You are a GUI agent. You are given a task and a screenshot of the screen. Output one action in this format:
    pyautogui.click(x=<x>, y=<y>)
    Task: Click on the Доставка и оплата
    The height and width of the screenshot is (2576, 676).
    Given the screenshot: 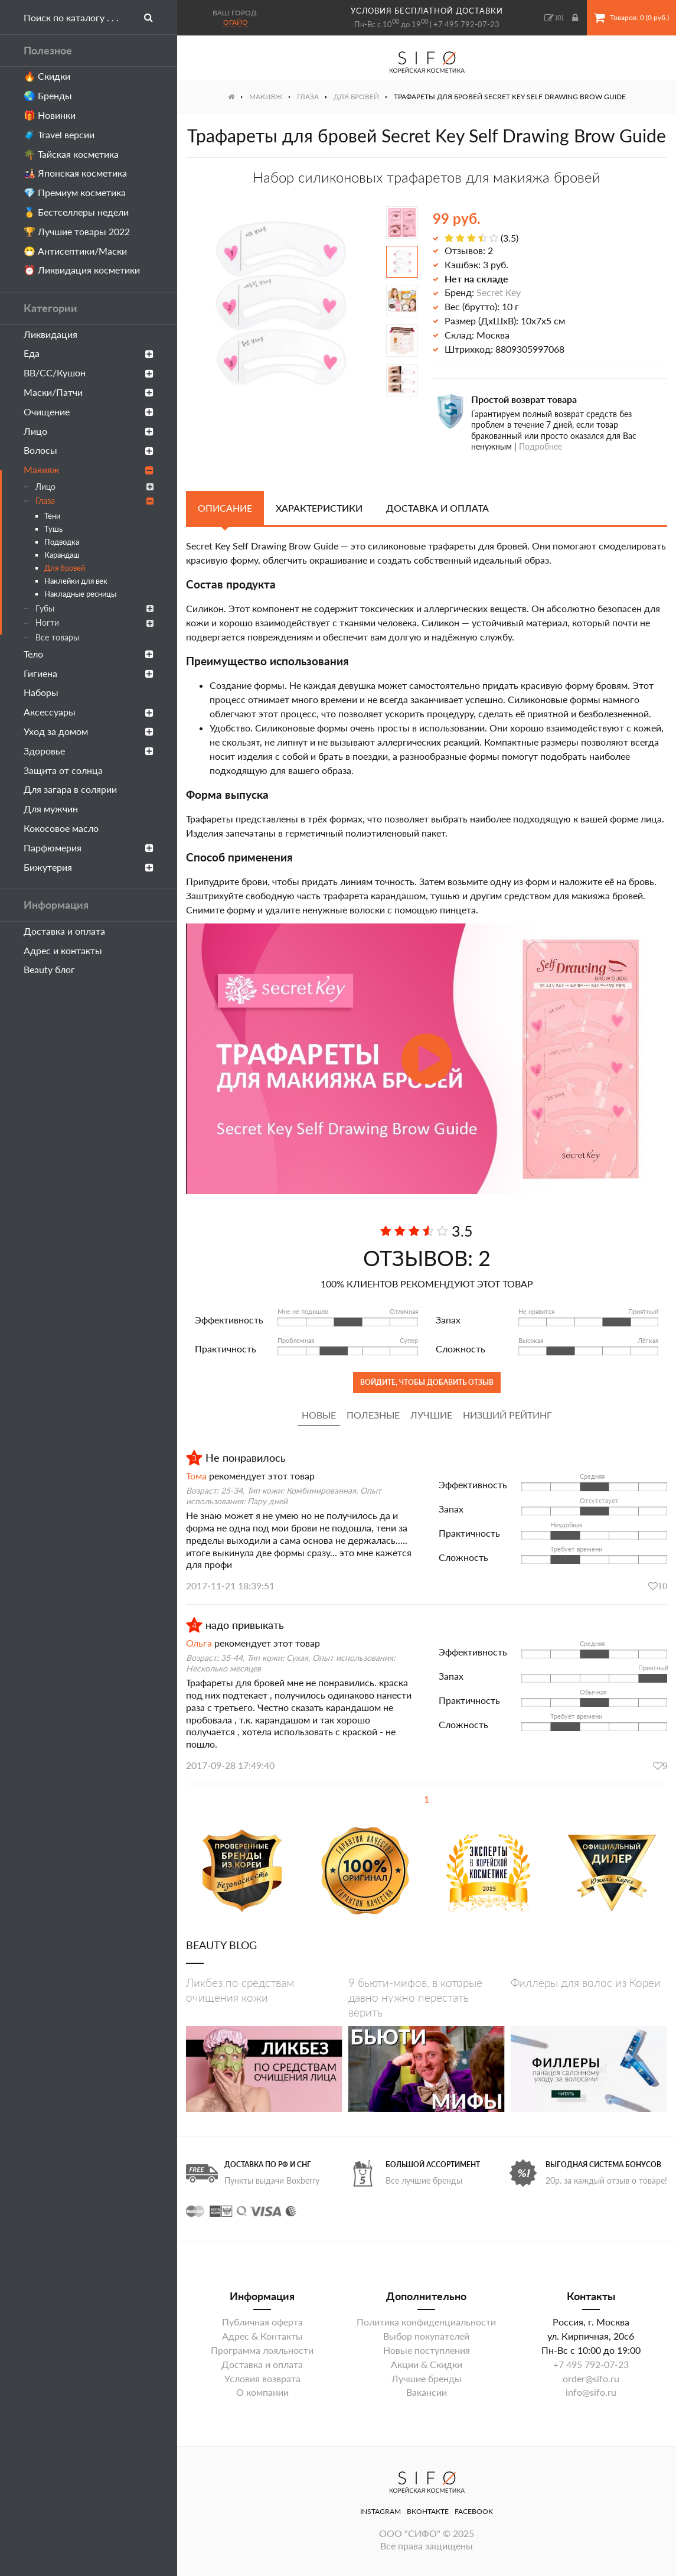 What is the action you would take?
    pyautogui.click(x=64, y=930)
    